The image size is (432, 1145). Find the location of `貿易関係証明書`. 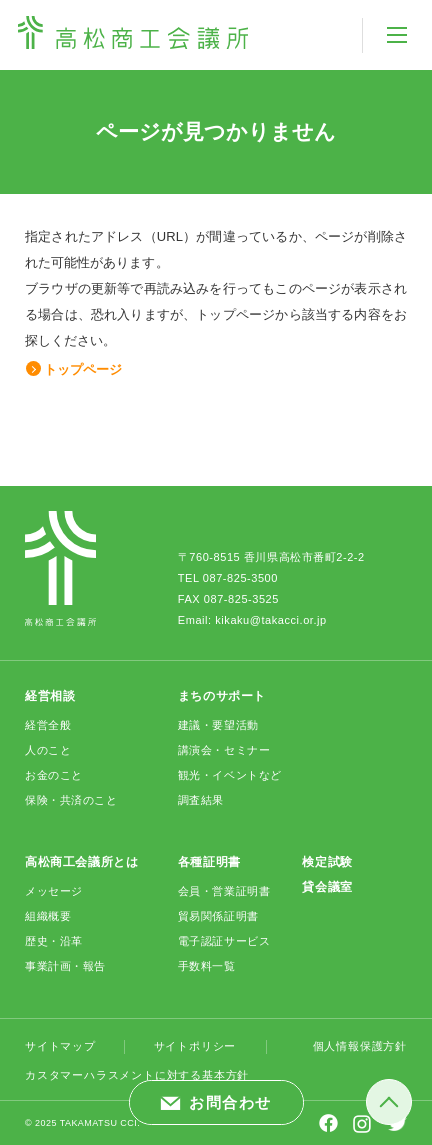

貿易関係証明書 is located at coordinates (218, 916).